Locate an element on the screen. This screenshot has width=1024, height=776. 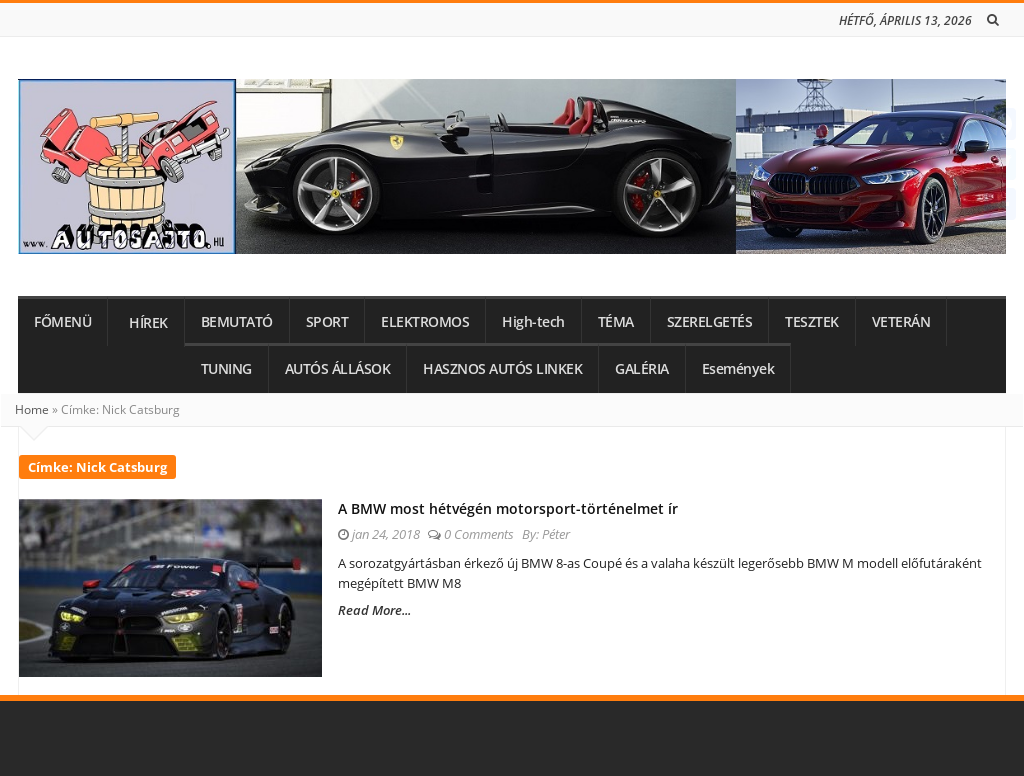
AUTÓS ÁLLÁSOK is located at coordinates (338, 369).